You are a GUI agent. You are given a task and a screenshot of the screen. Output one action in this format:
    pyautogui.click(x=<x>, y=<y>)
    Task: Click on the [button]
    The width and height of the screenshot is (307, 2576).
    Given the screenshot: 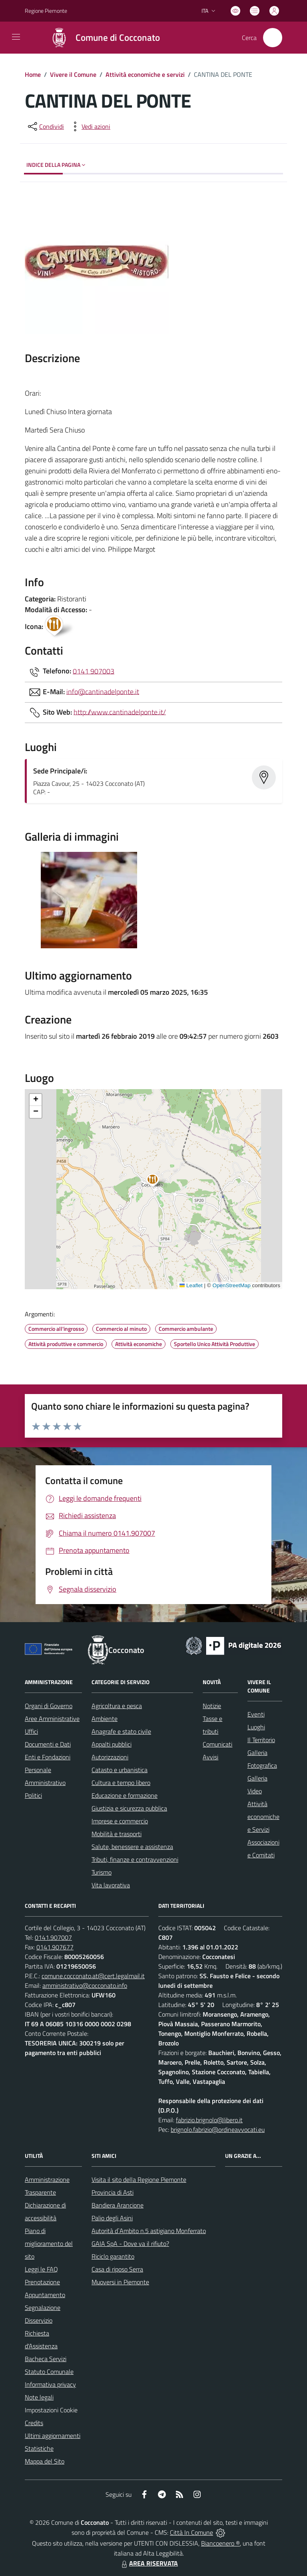 What is the action you would take?
    pyautogui.click(x=157, y=1181)
    